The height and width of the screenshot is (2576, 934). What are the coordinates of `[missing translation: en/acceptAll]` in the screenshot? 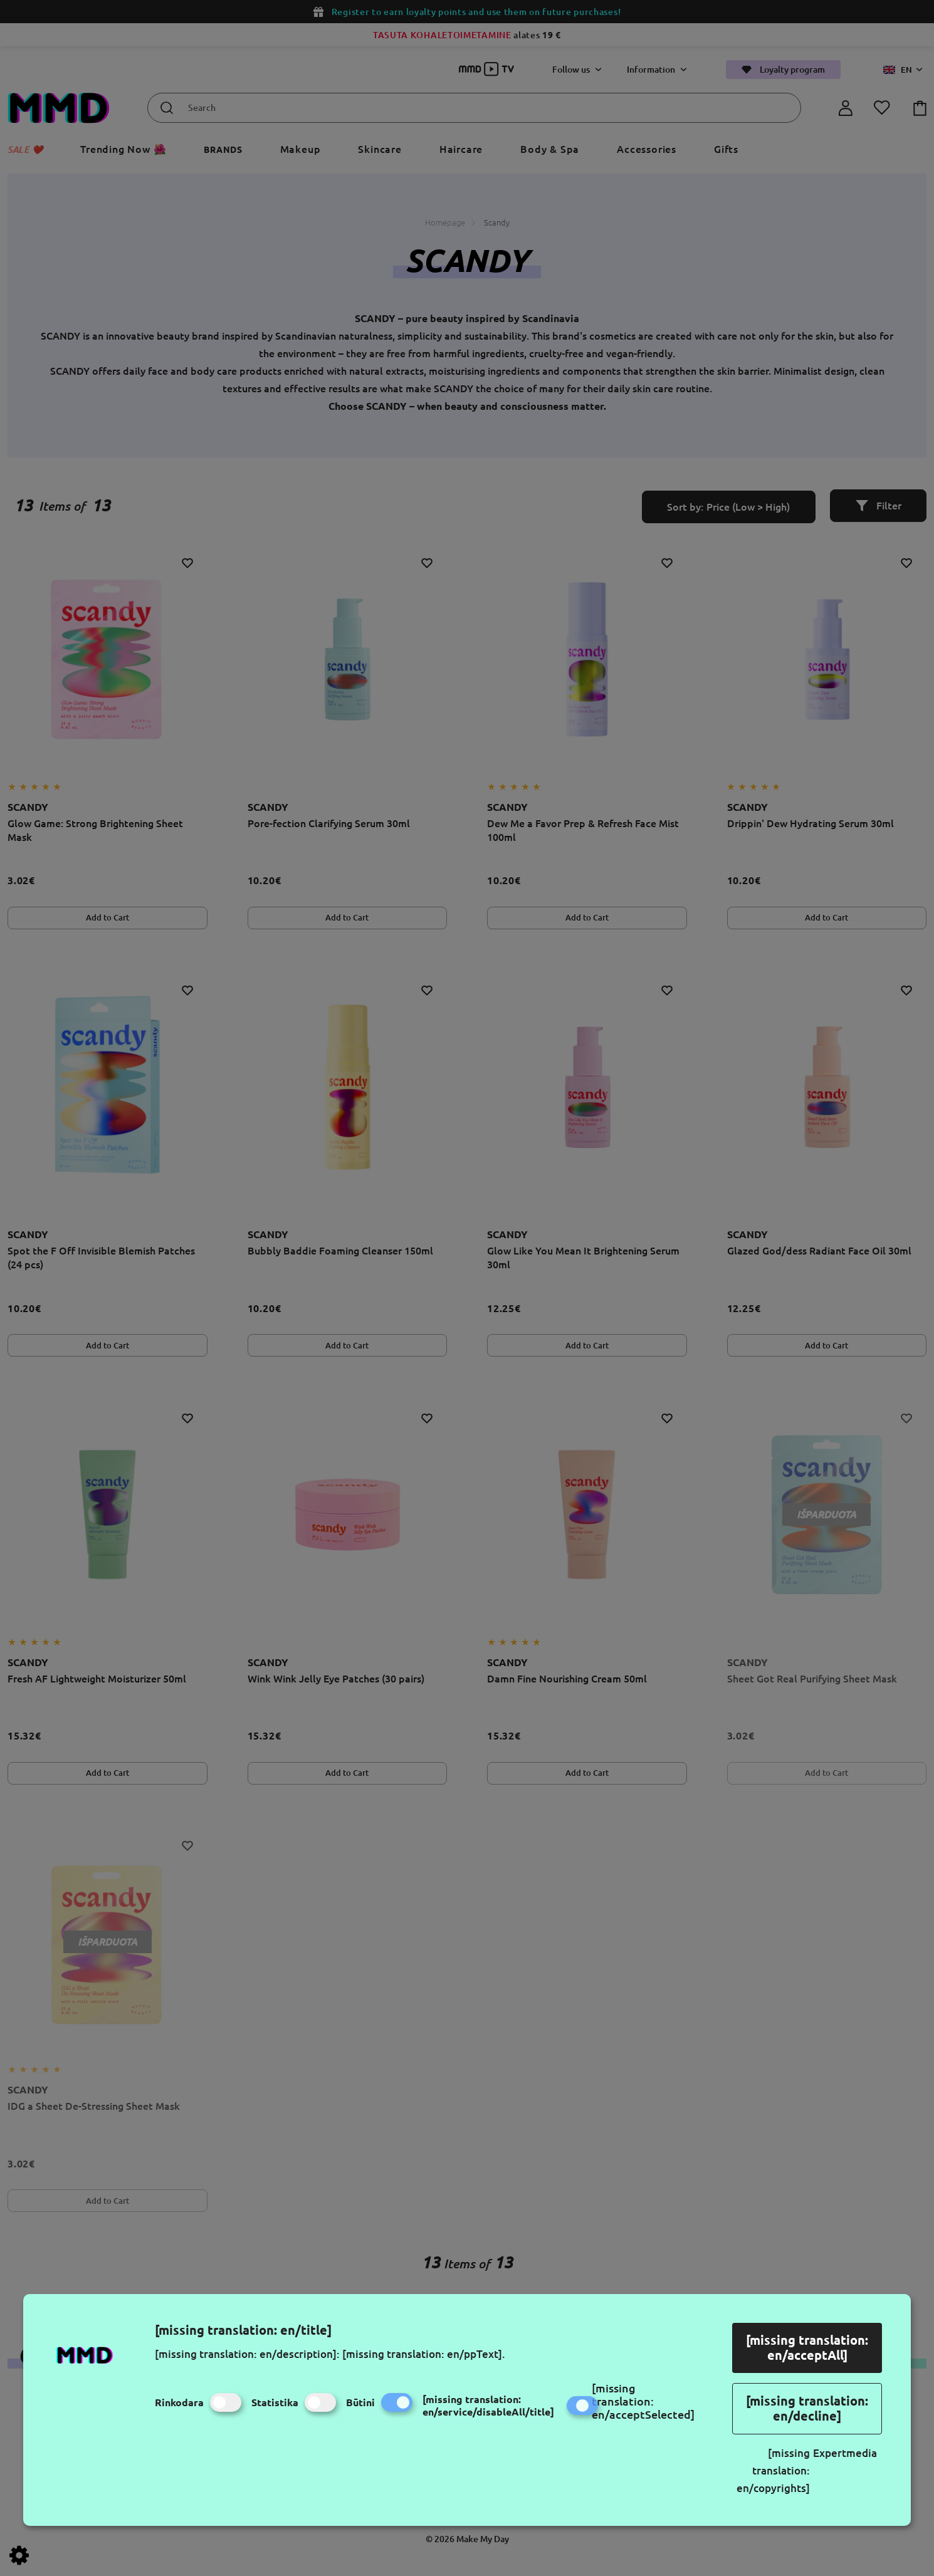 It's located at (807, 2347).